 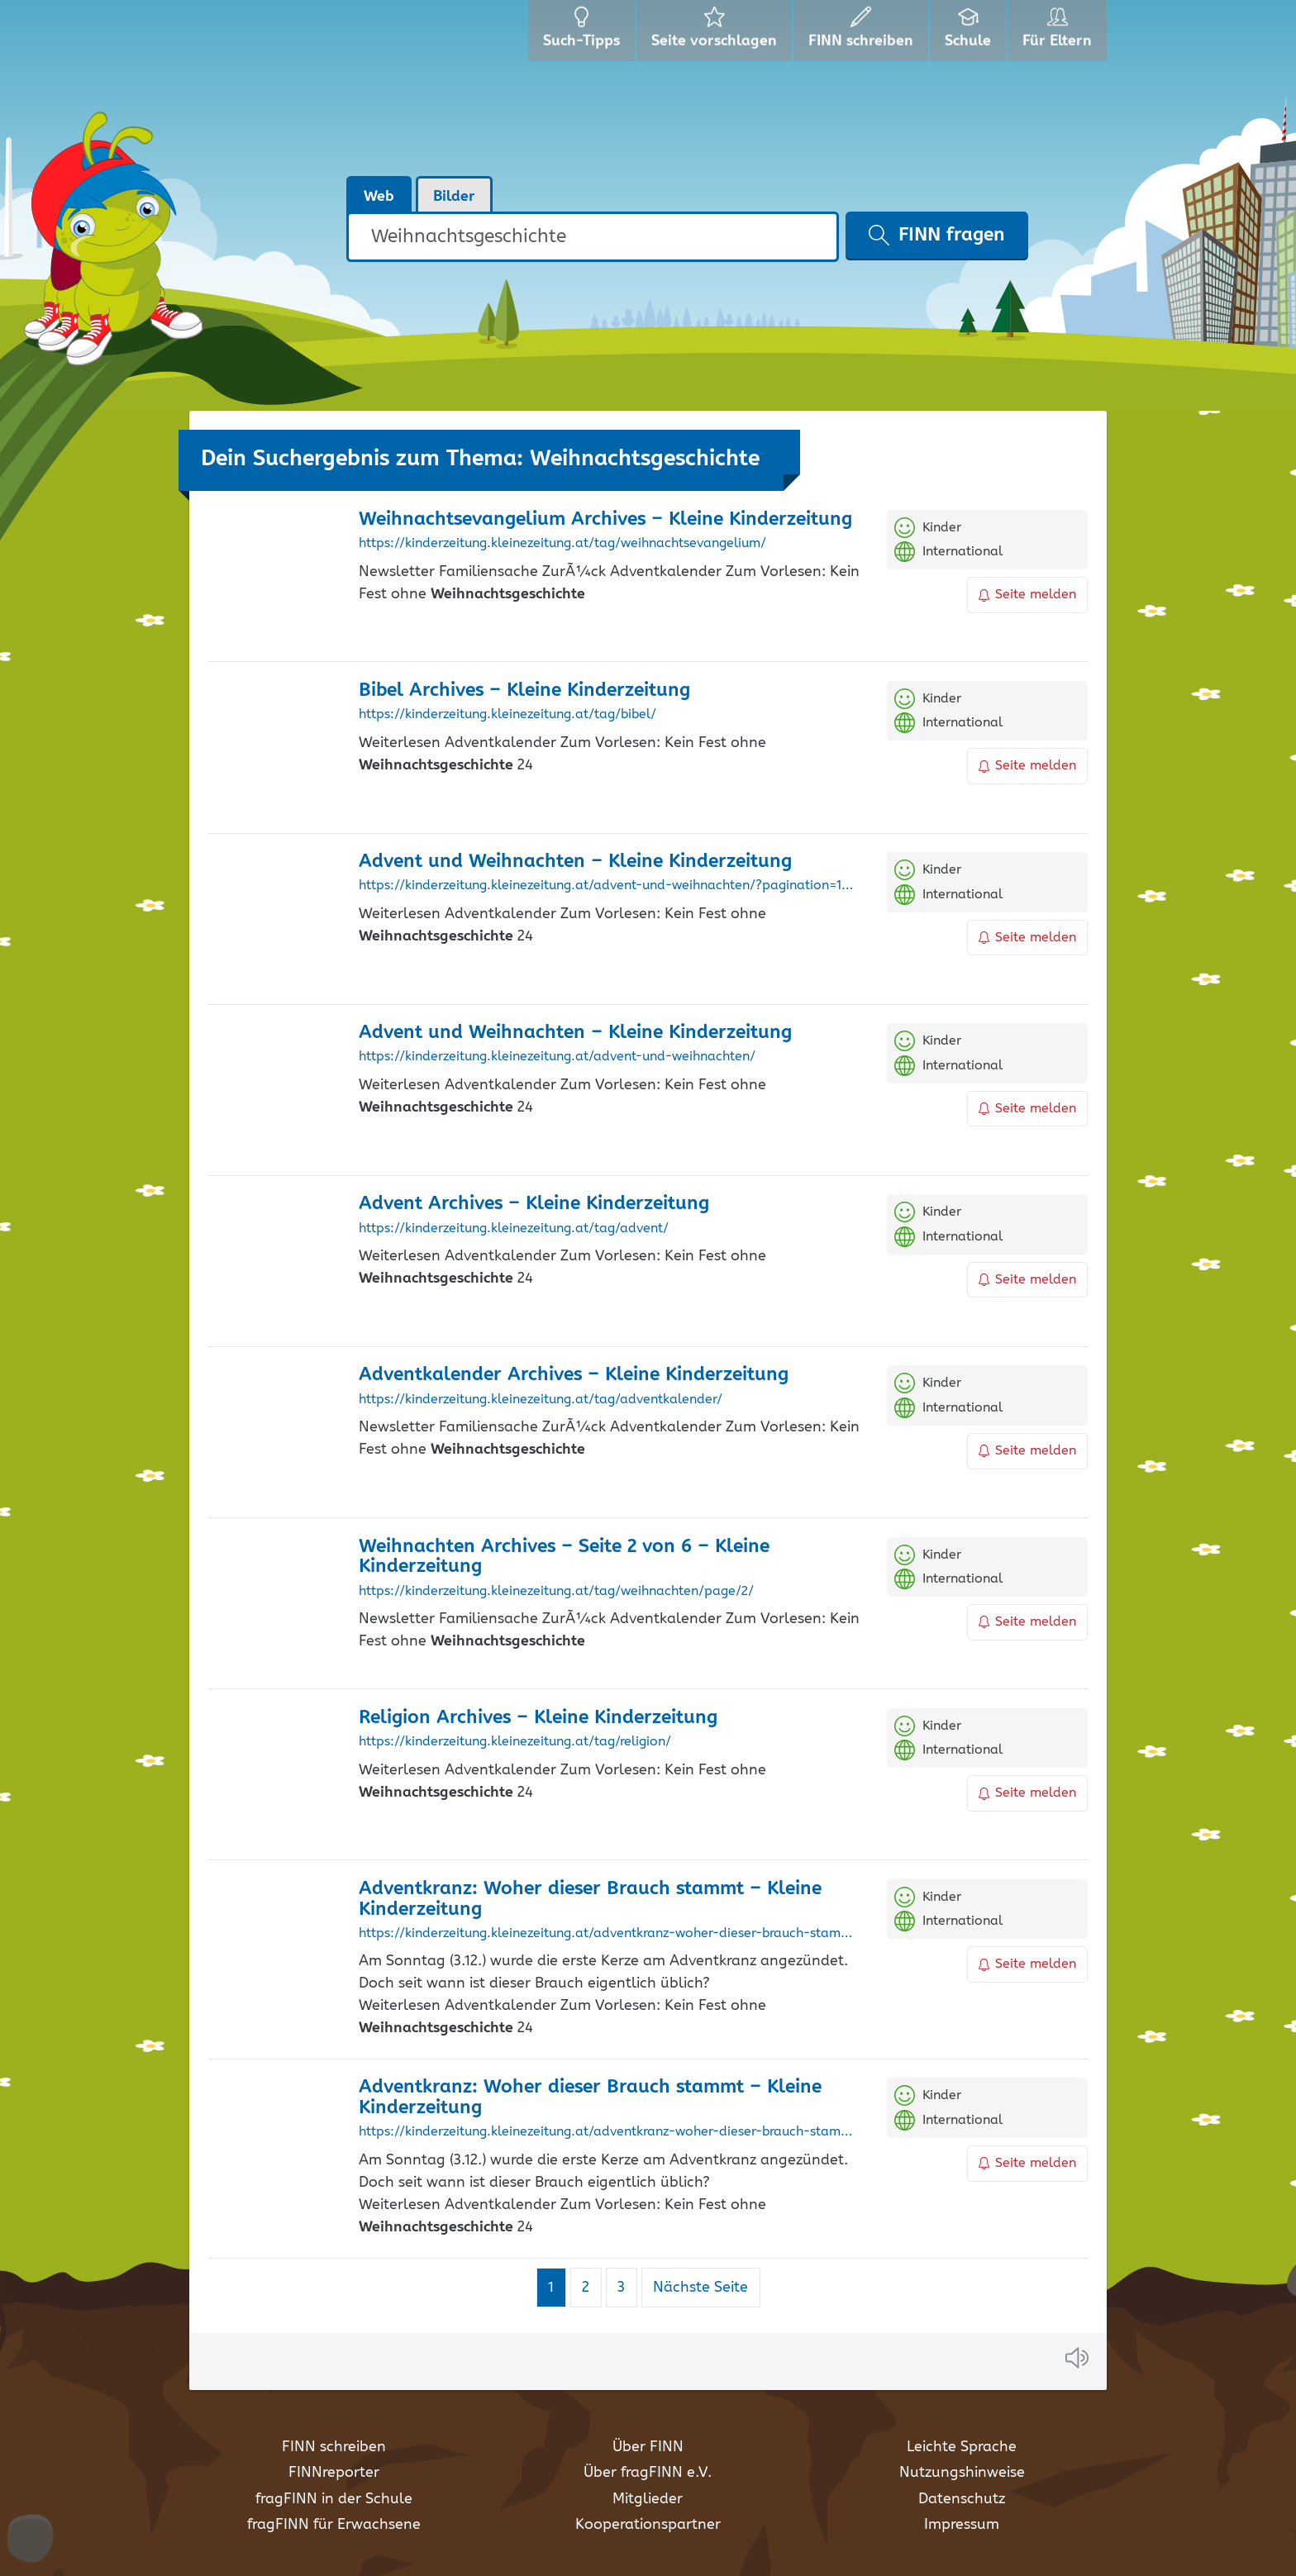 What do you see at coordinates (962, 2447) in the screenshot?
I see `Leichte Sprache` at bounding box center [962, 2447].